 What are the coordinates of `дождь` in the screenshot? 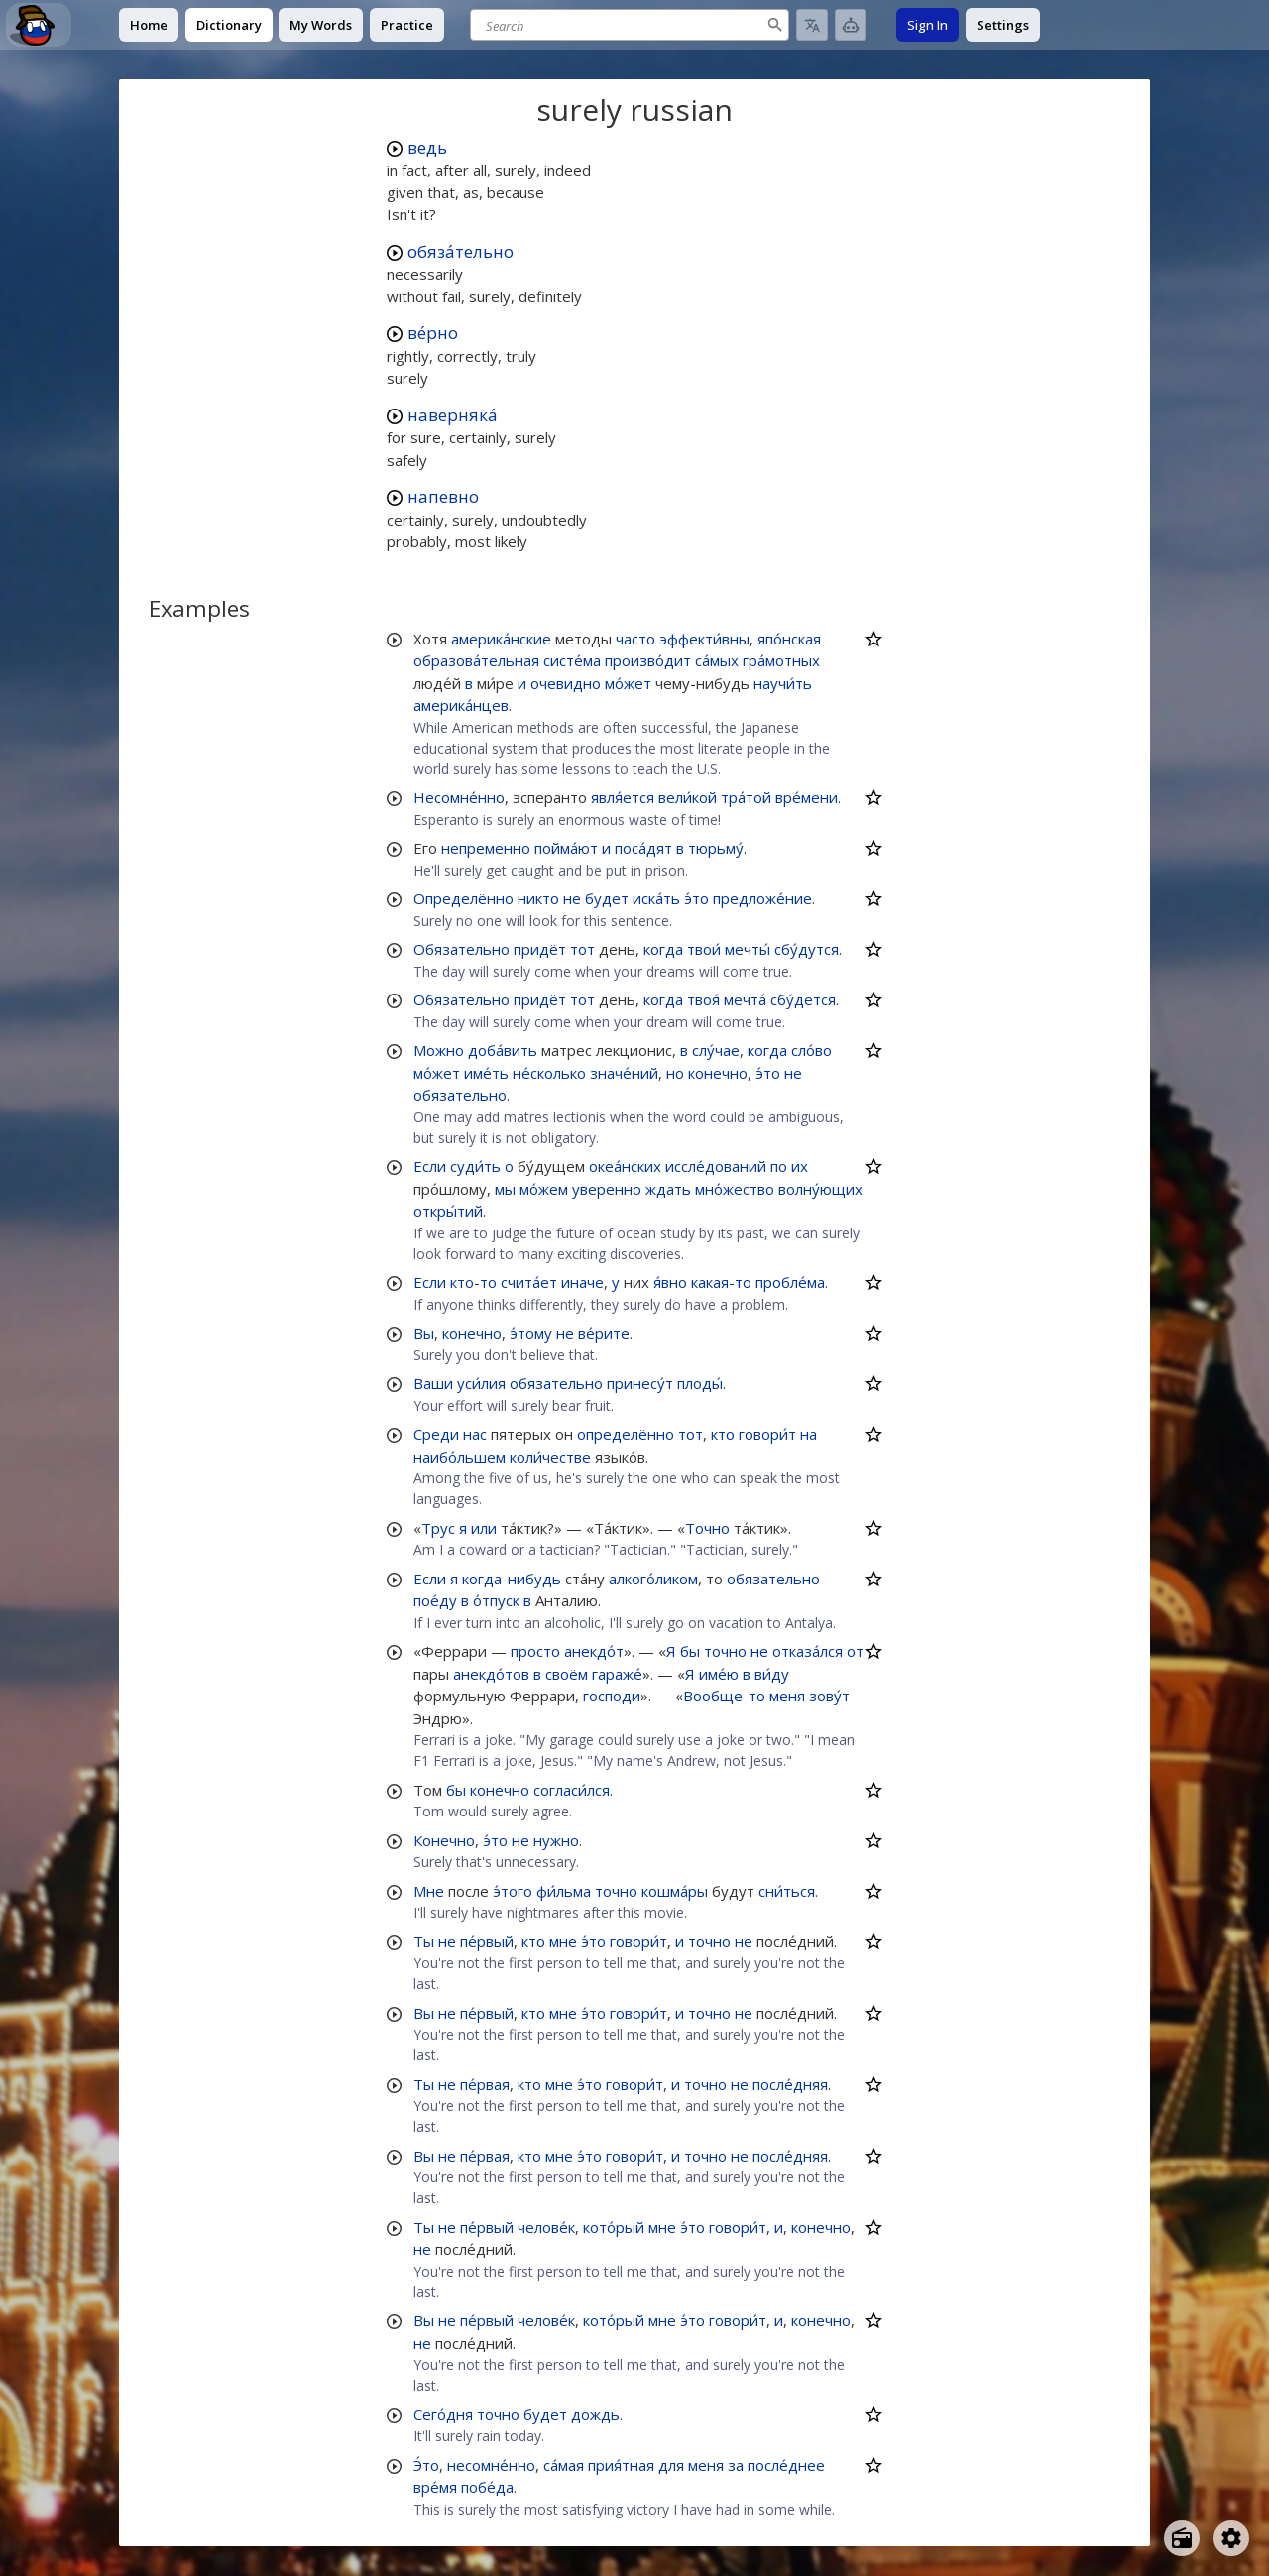 It's located at (595, 2414).